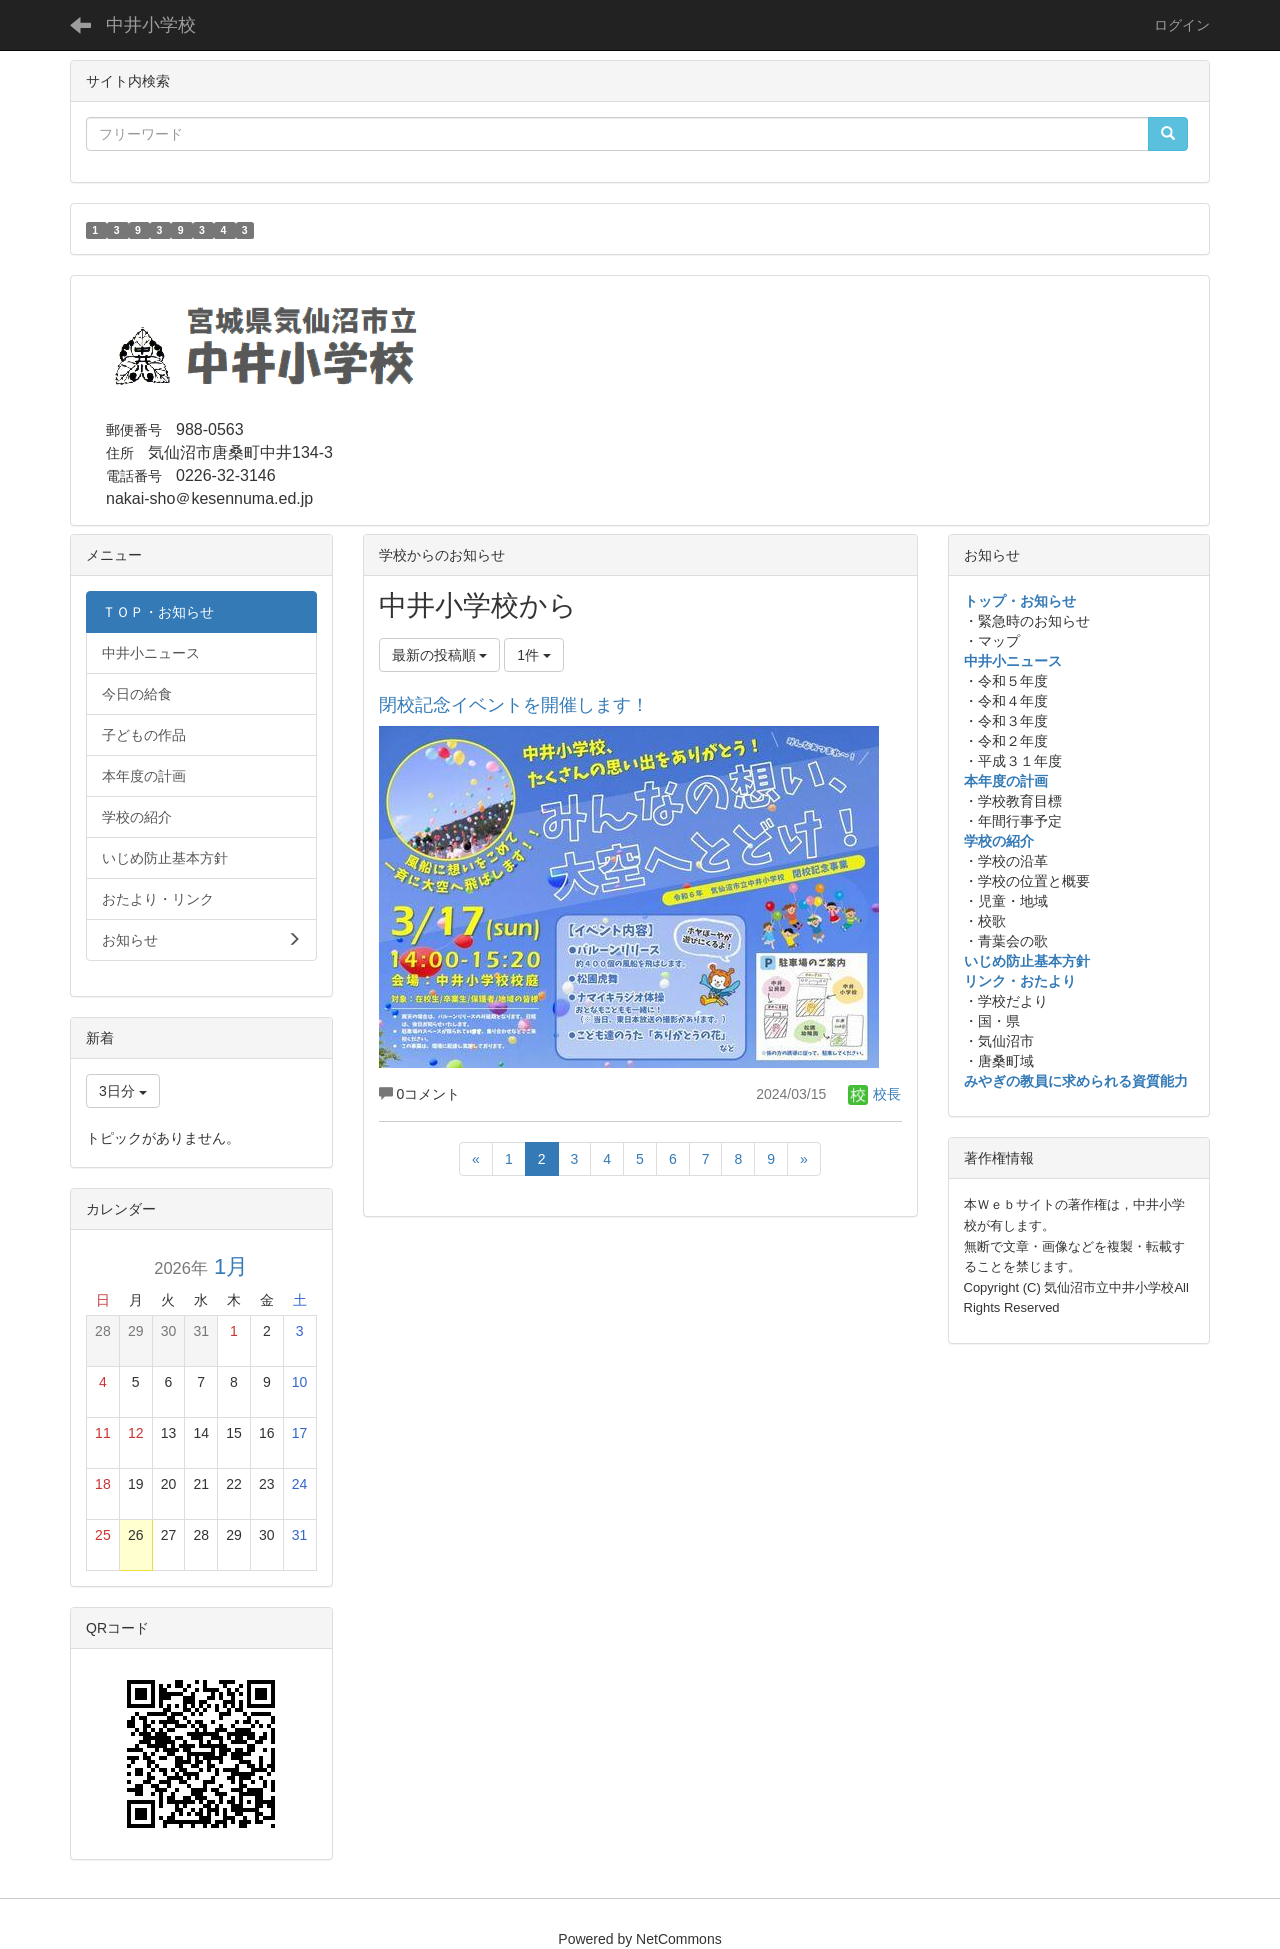 This screenshot has height=1949, width=1280. What do you see at coordinates (151, 25) in the screenshot?
I see `中井小学校` at bounding box center [151, 25].